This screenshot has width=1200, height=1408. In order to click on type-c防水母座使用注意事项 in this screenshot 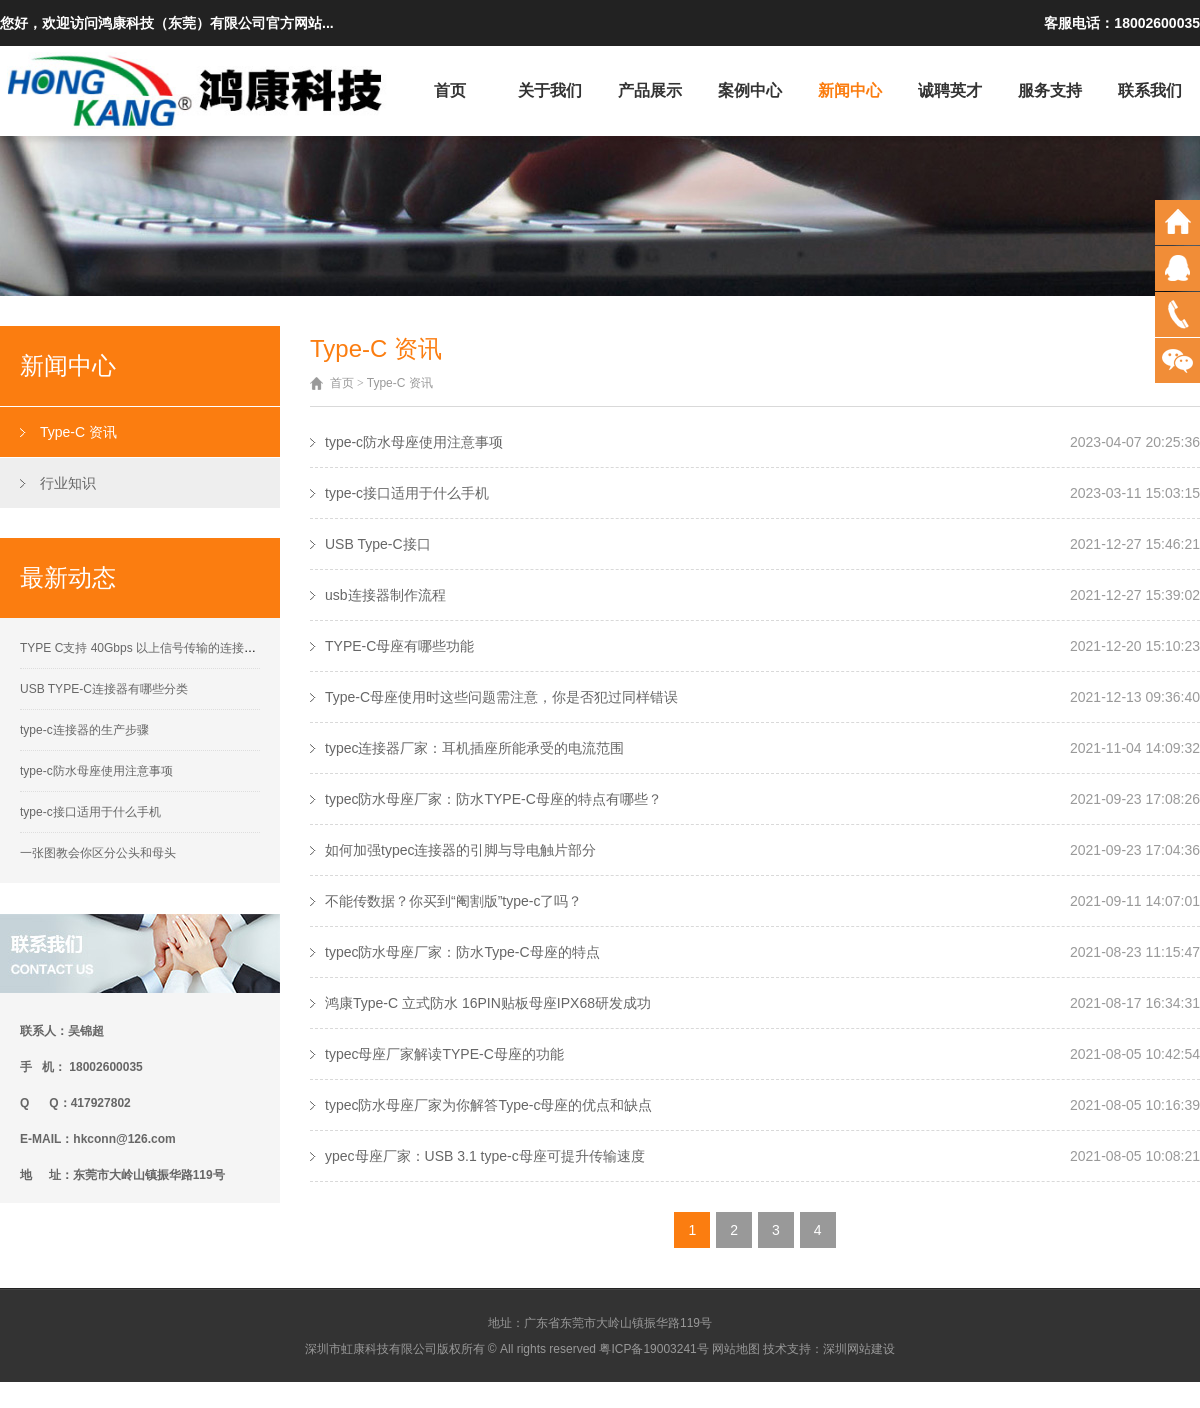, I will do `click(96, 771)`.